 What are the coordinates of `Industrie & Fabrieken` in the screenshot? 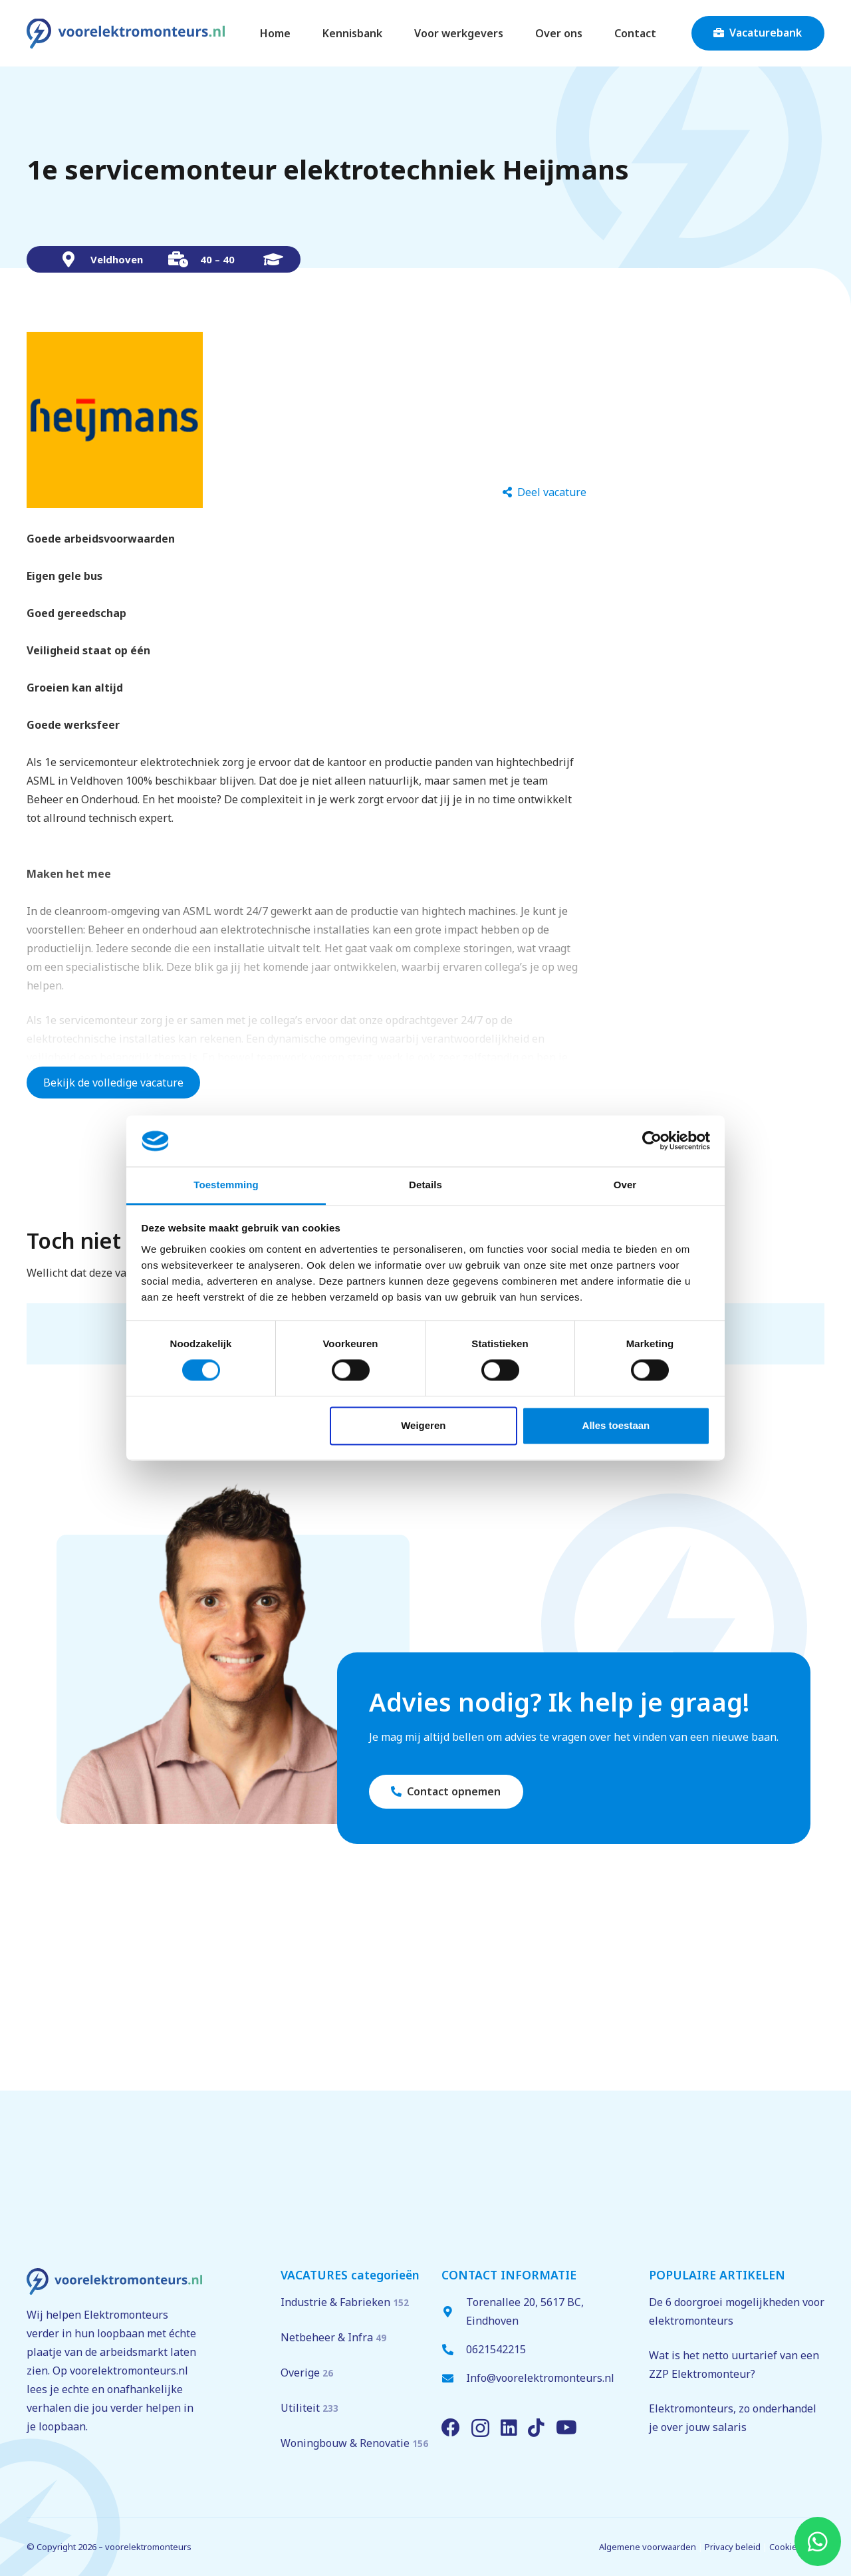 It's located at (345, 2302).